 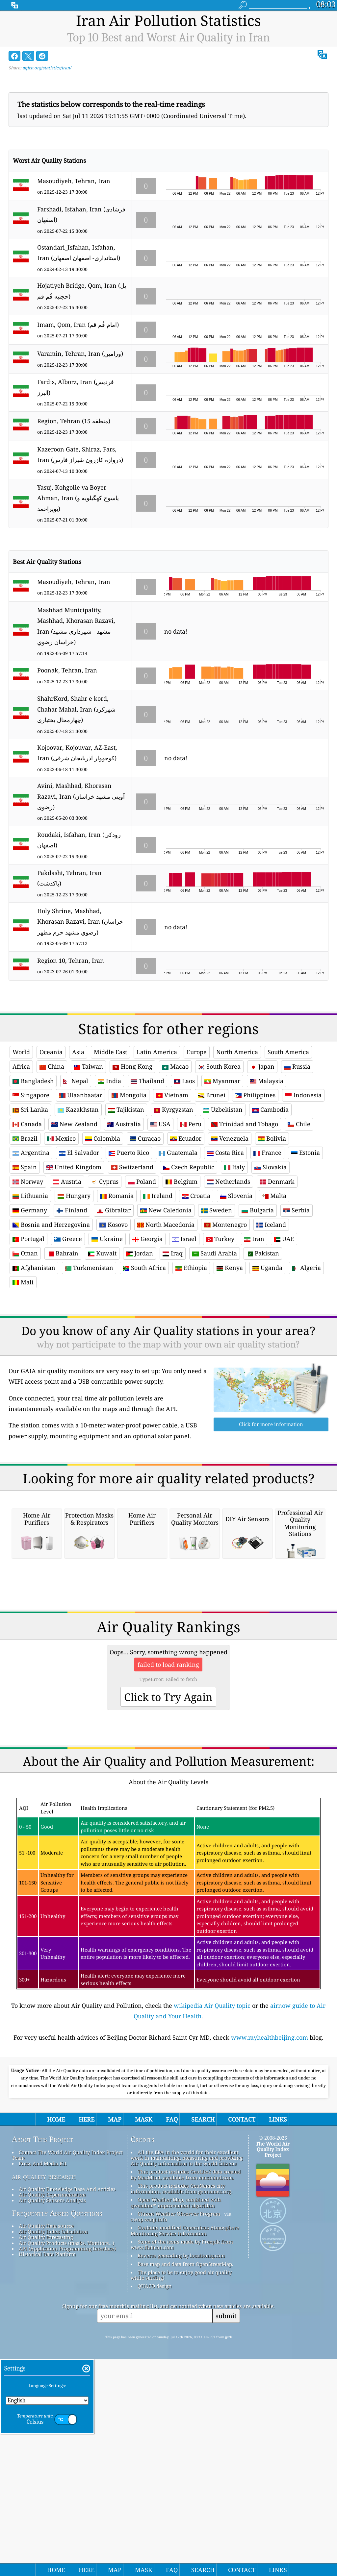 I want to click on Region 10, Tehran, Iran, so click(x=70, y=960).